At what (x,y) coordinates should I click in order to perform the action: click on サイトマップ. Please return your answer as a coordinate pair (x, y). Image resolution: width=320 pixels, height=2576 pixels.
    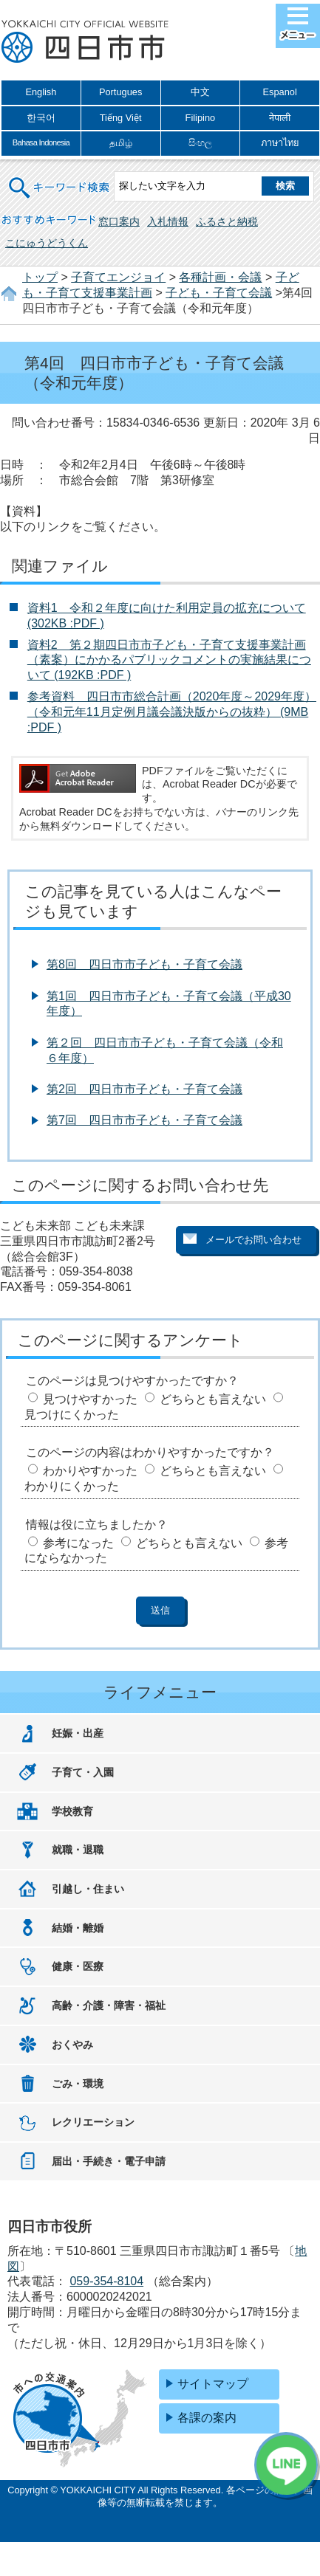
    Looking at the image, I should click on (212, 2383).